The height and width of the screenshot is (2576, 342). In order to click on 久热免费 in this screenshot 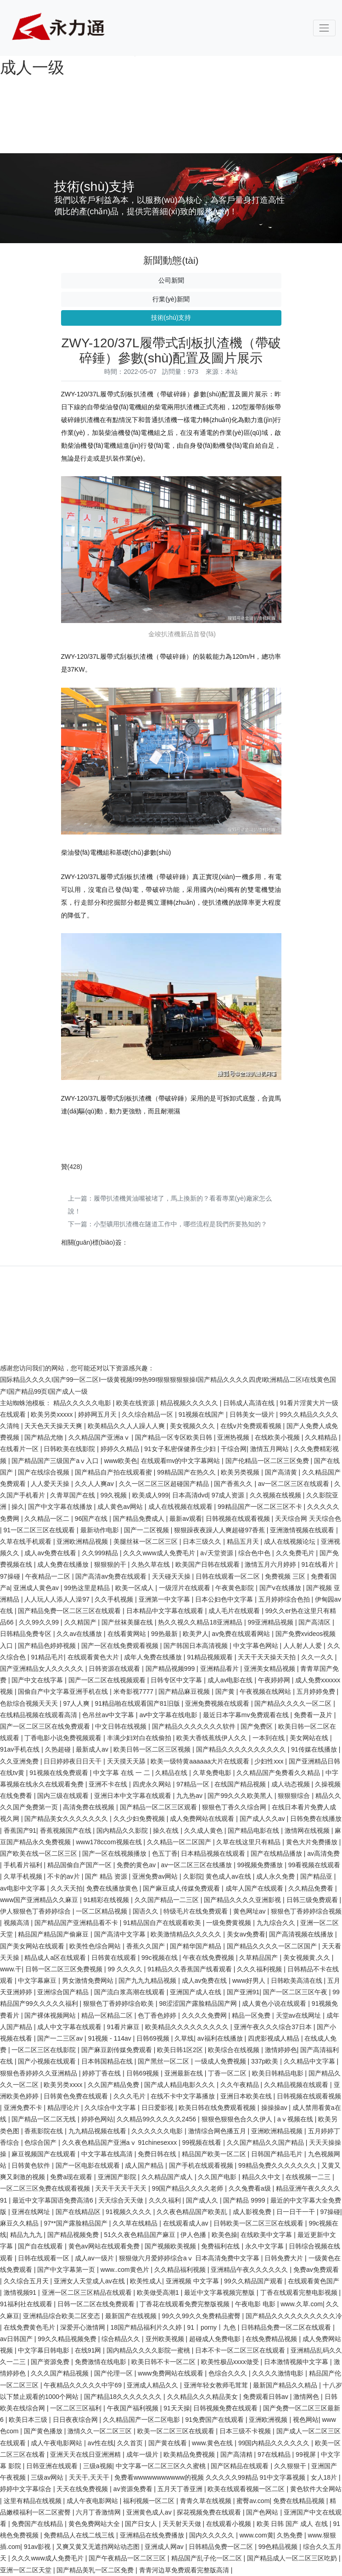, I will do `click(290, 2535)`.